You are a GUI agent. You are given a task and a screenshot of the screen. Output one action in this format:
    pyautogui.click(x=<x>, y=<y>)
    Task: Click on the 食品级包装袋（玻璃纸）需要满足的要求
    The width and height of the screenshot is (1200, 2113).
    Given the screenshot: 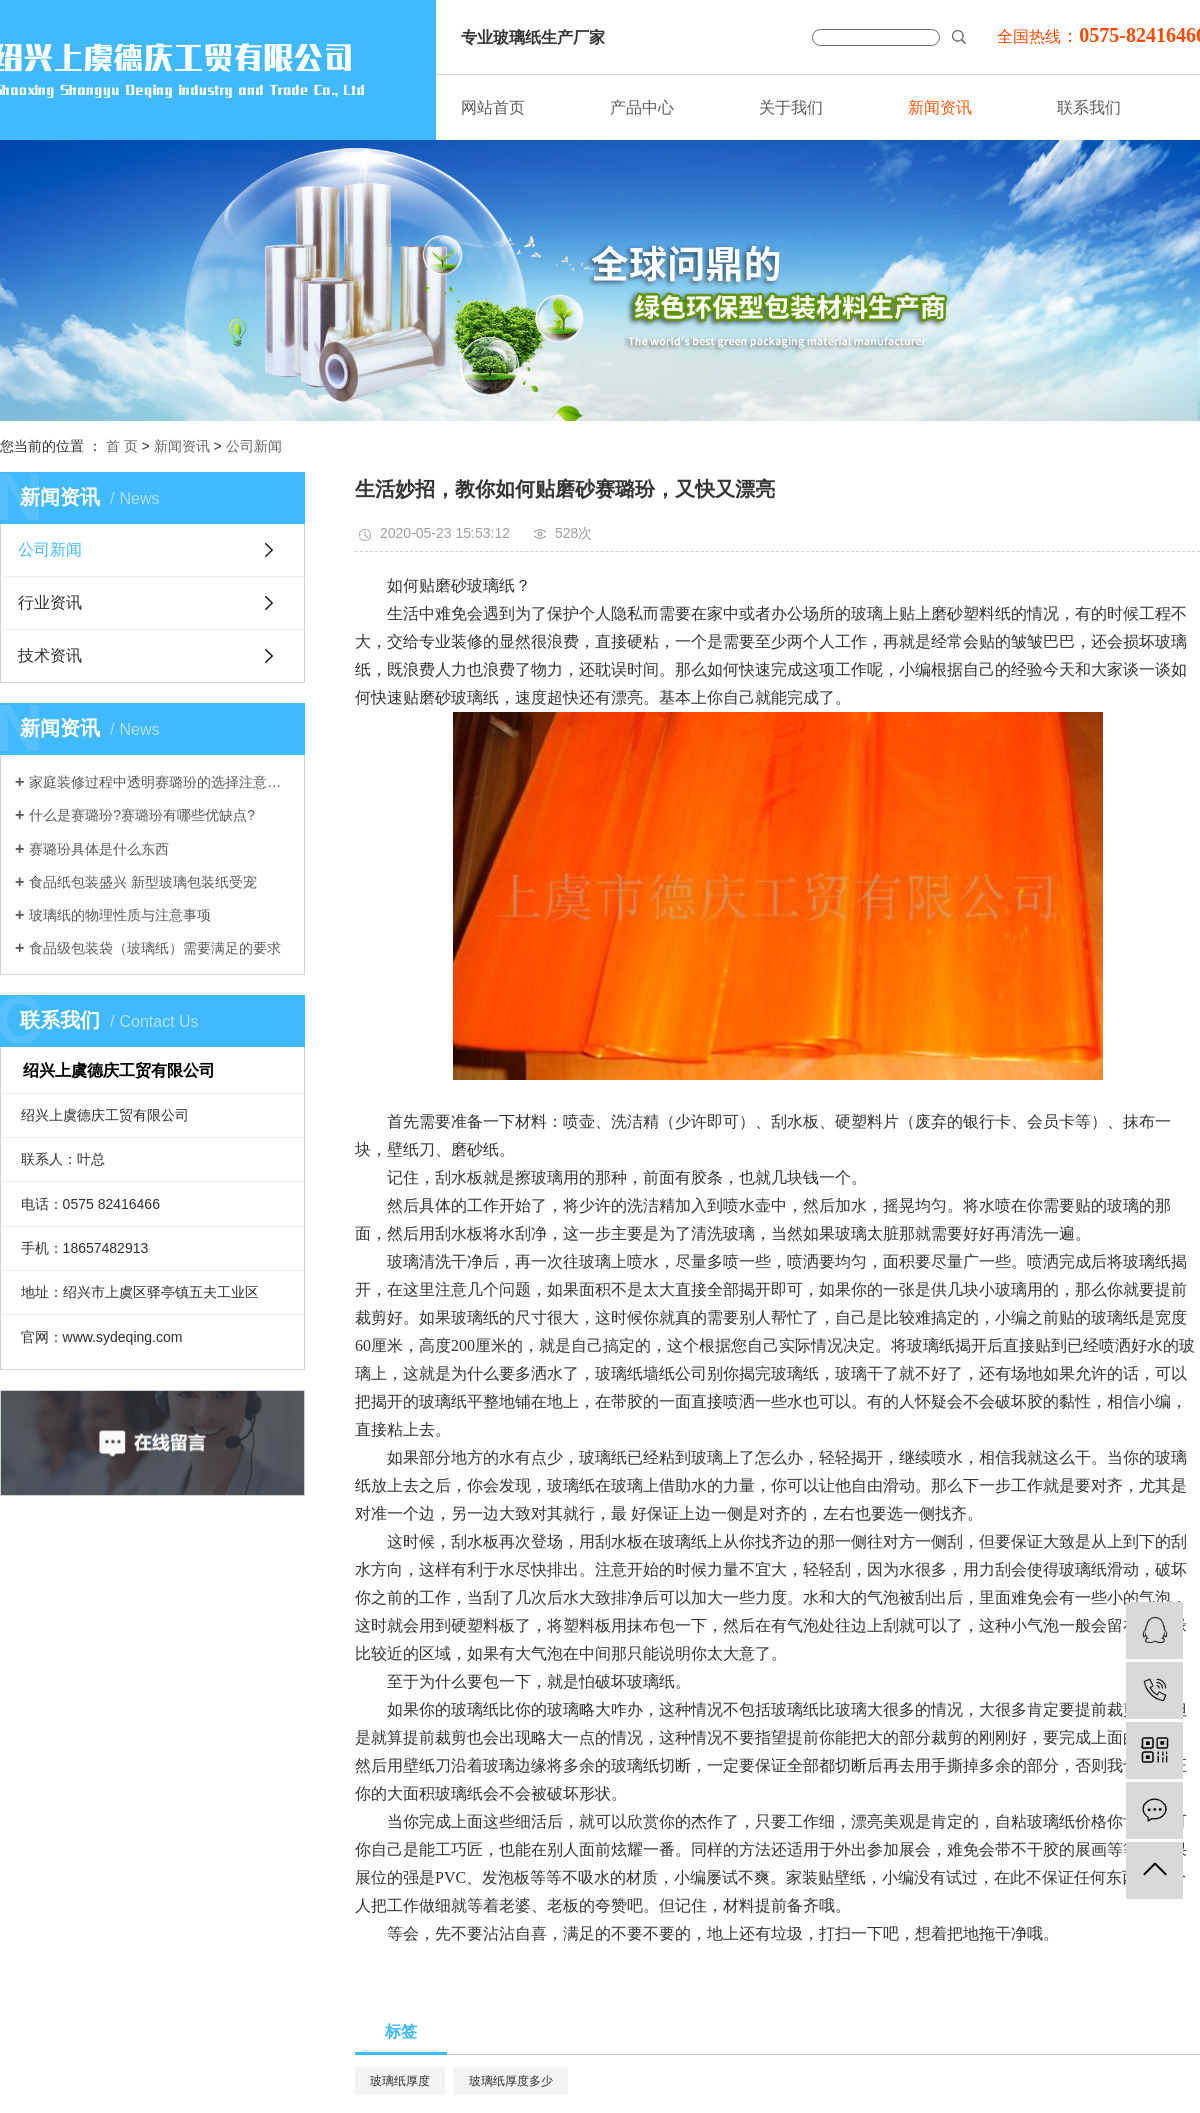 What is the action you would take?
    pyautogui.click(x=155, y=948)
    